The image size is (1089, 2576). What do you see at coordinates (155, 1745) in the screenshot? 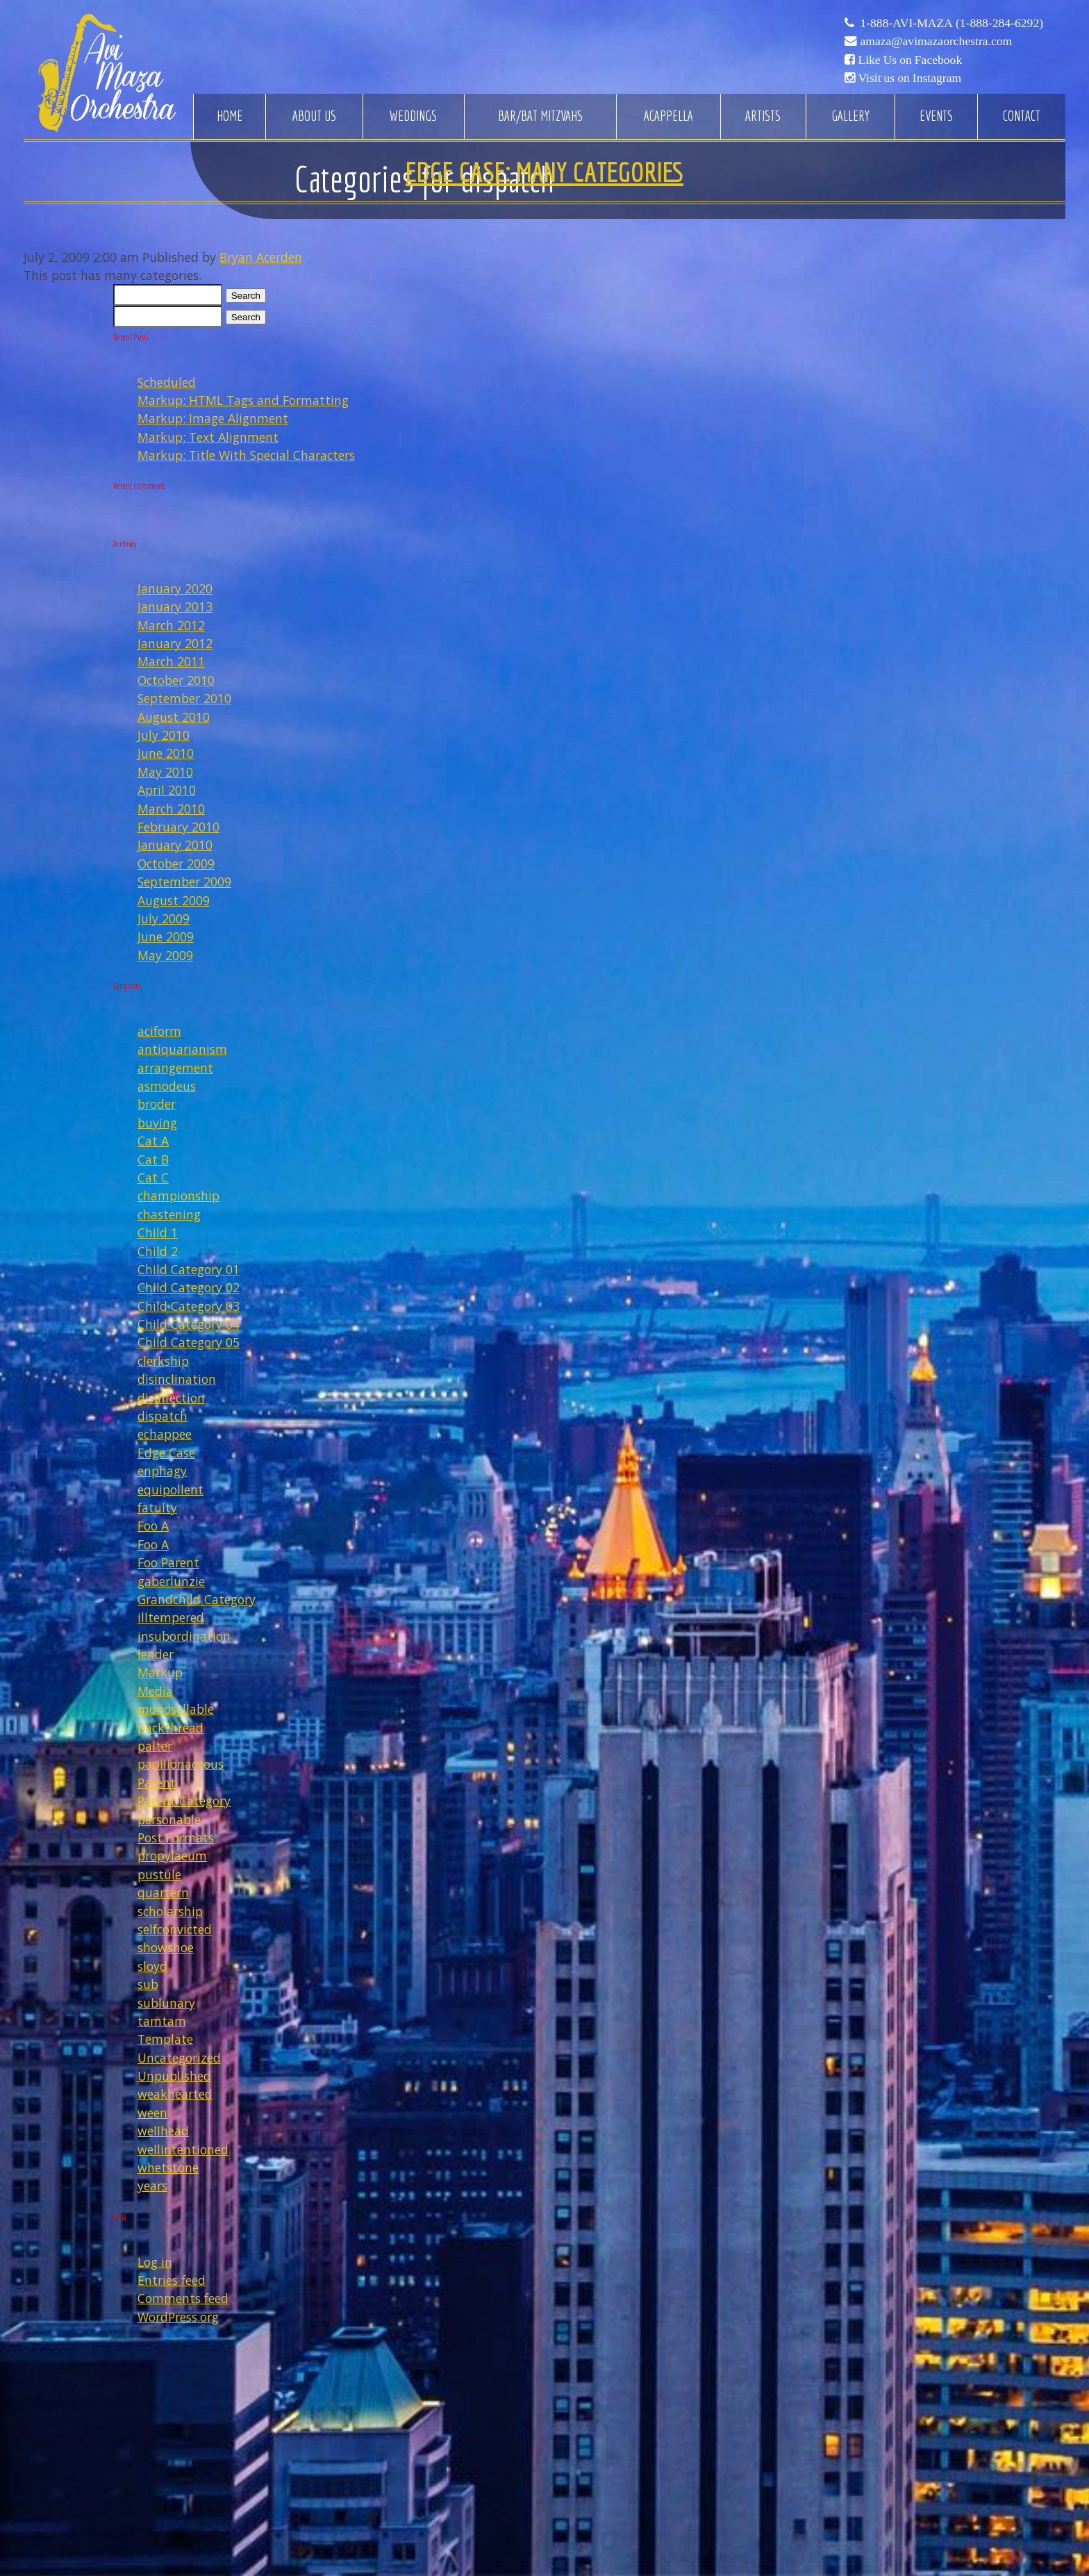
I see `palter` at bounding box center [155, 1745].